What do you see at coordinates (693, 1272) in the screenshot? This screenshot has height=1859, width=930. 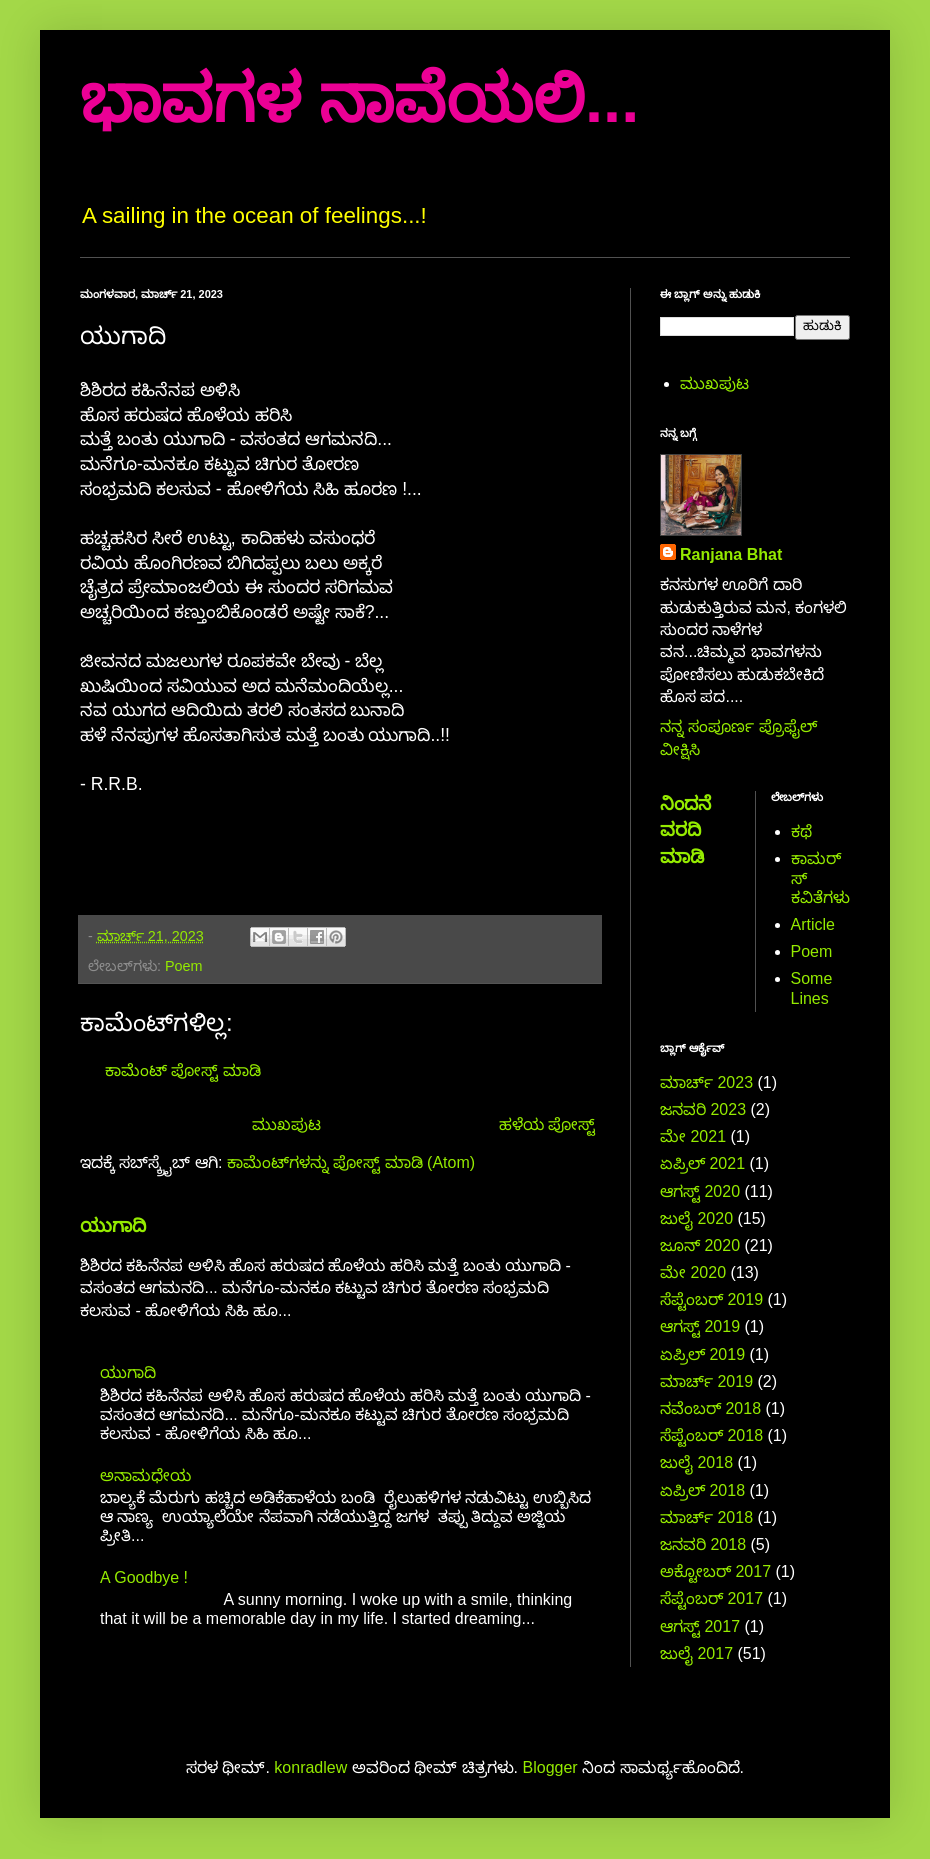 I see `ಮೇ 2020` at bounding box center [693, 1272].